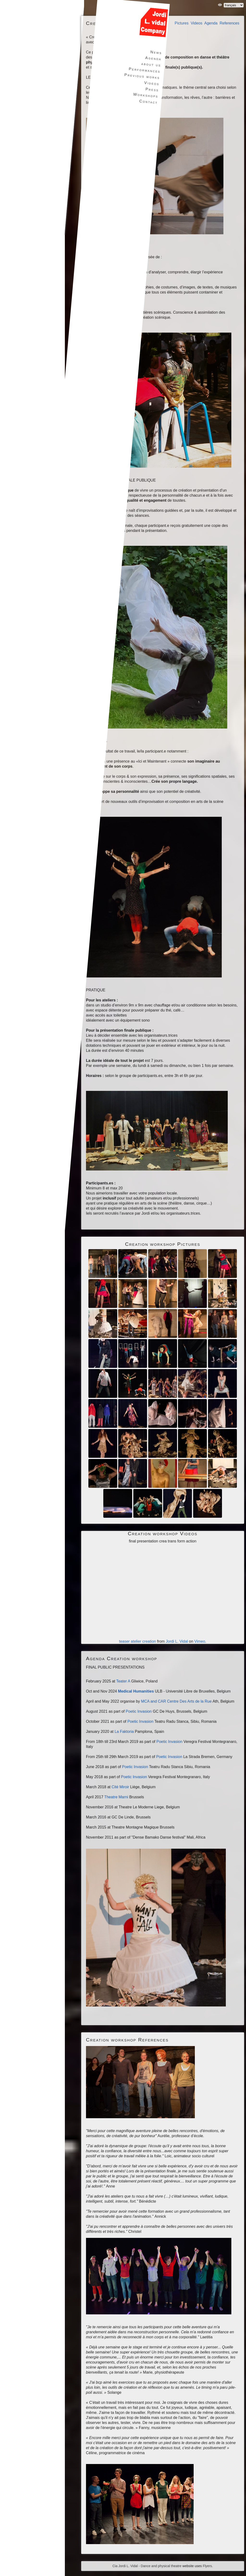  Describe the element at coordinates (116, 1797) in the screenshot. I see `Theatre Marni` at that location.